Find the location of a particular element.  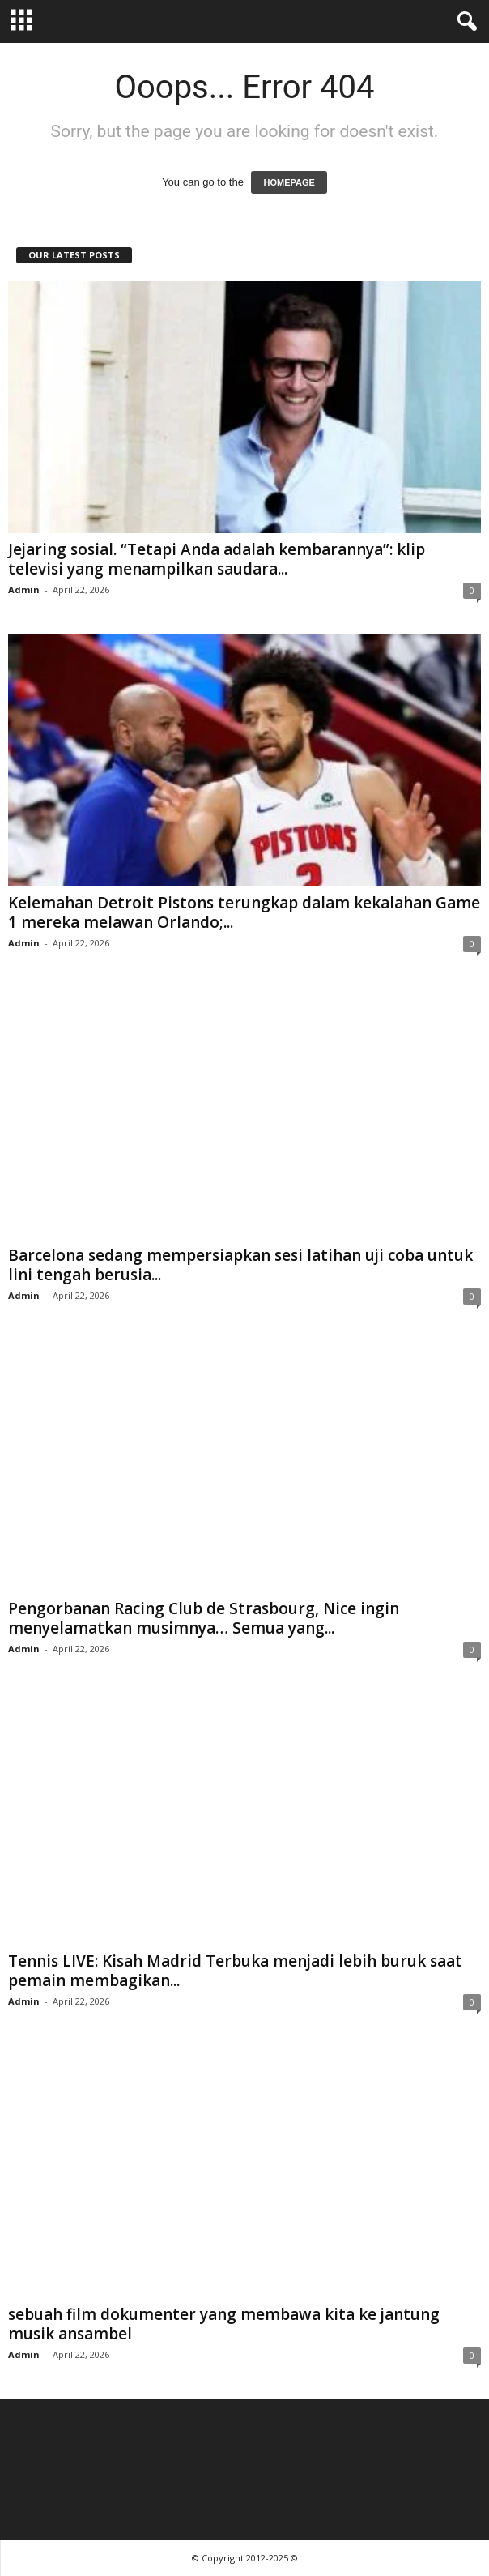

Pengorbanan Racing Club de Strasbourg, Nice ingin menyelamatkan musimnya… Semua yang... is located at coordinates (203, 1618).